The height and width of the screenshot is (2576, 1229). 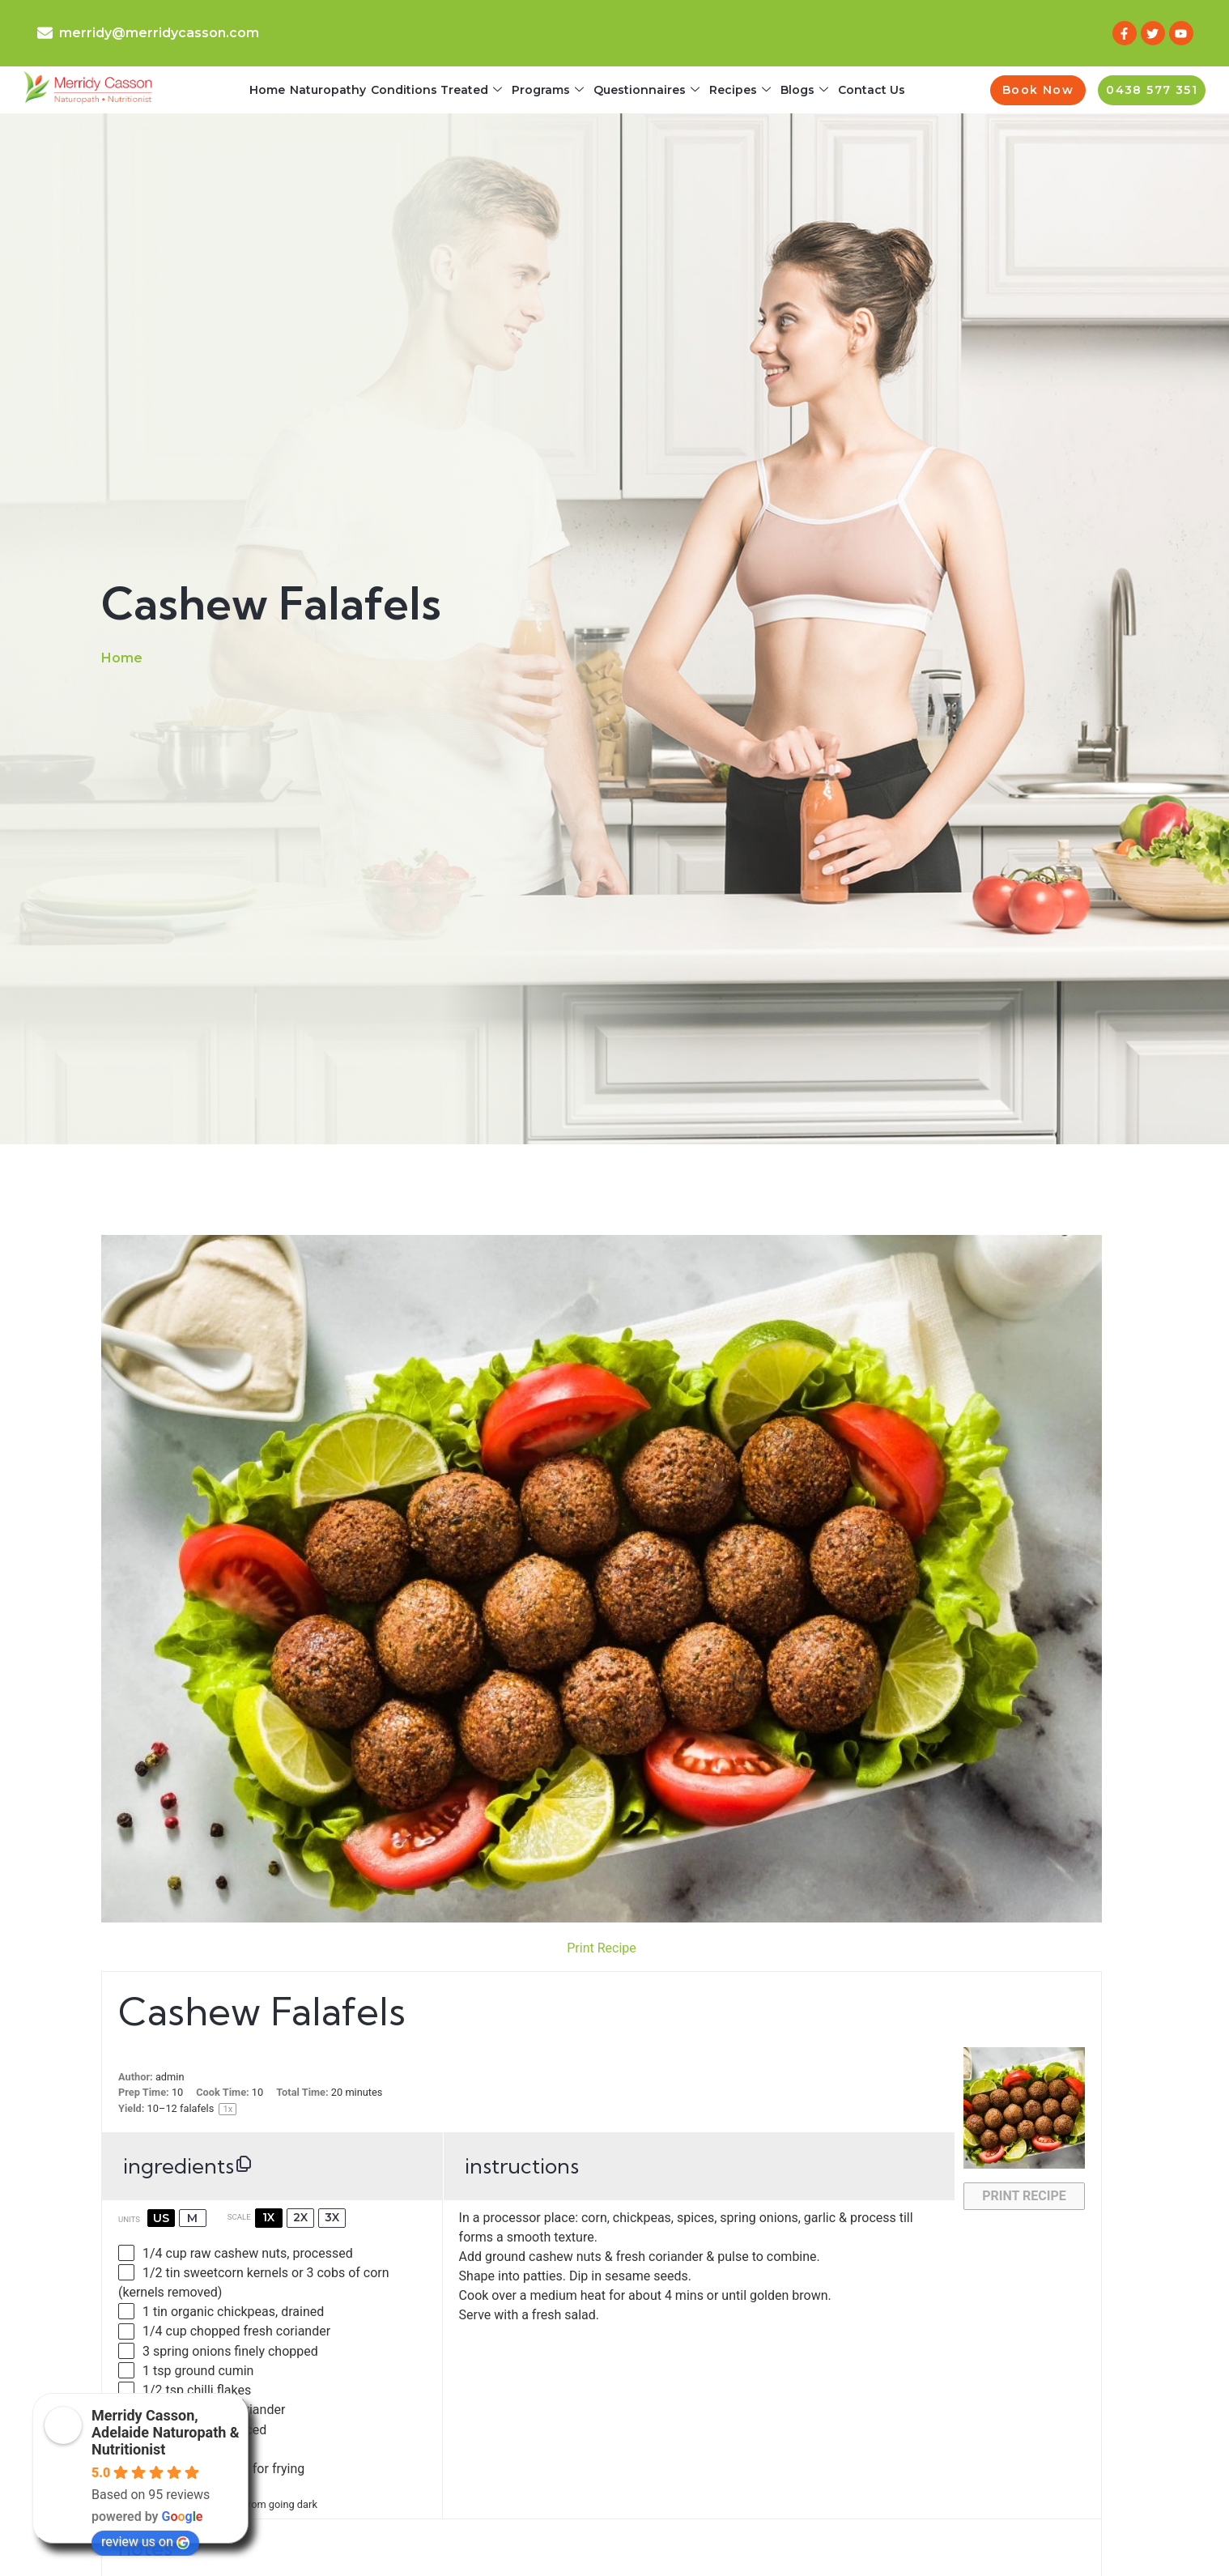 What do you see at coordinates (871, 90) in the screenshot?
I see `Contact Us` at bounding box center [871, 90].